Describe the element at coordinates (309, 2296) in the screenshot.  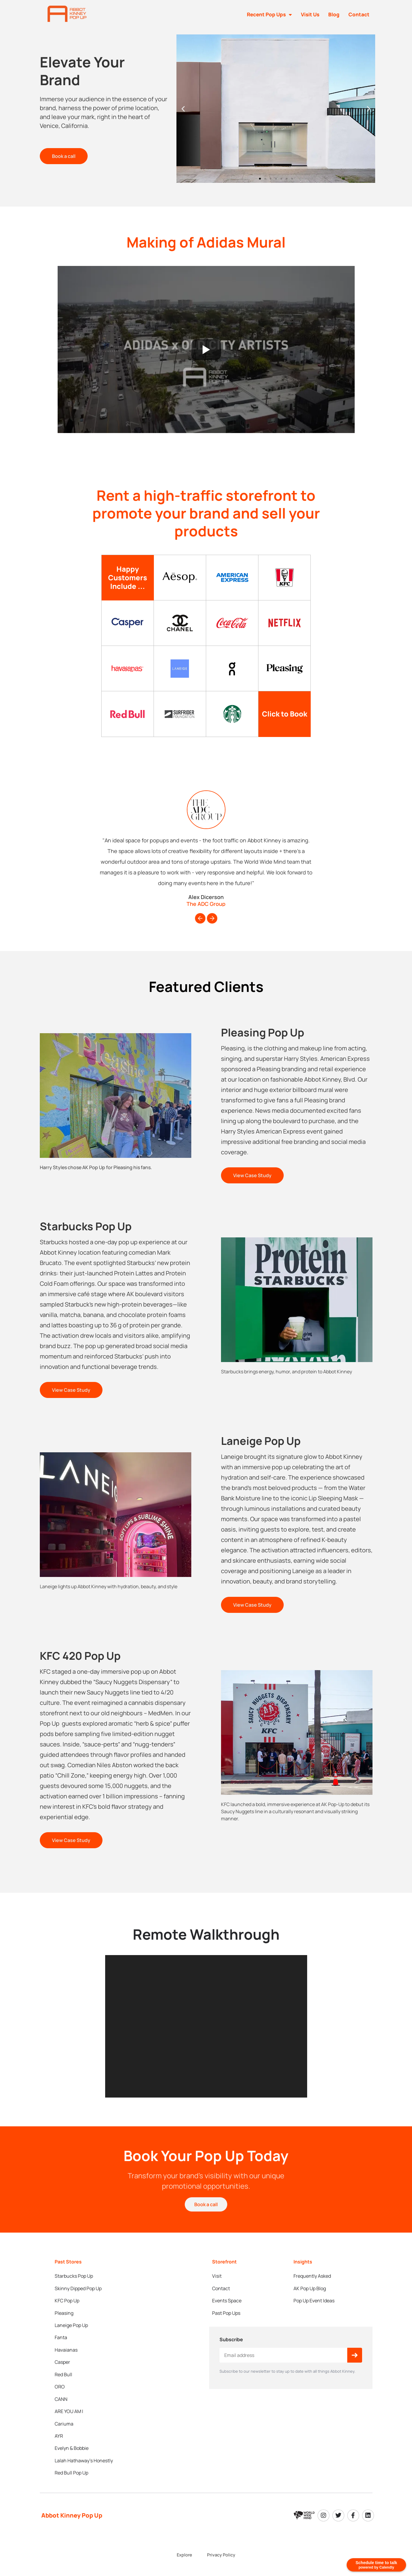
I see `AK Pop Up Blog` at that location.